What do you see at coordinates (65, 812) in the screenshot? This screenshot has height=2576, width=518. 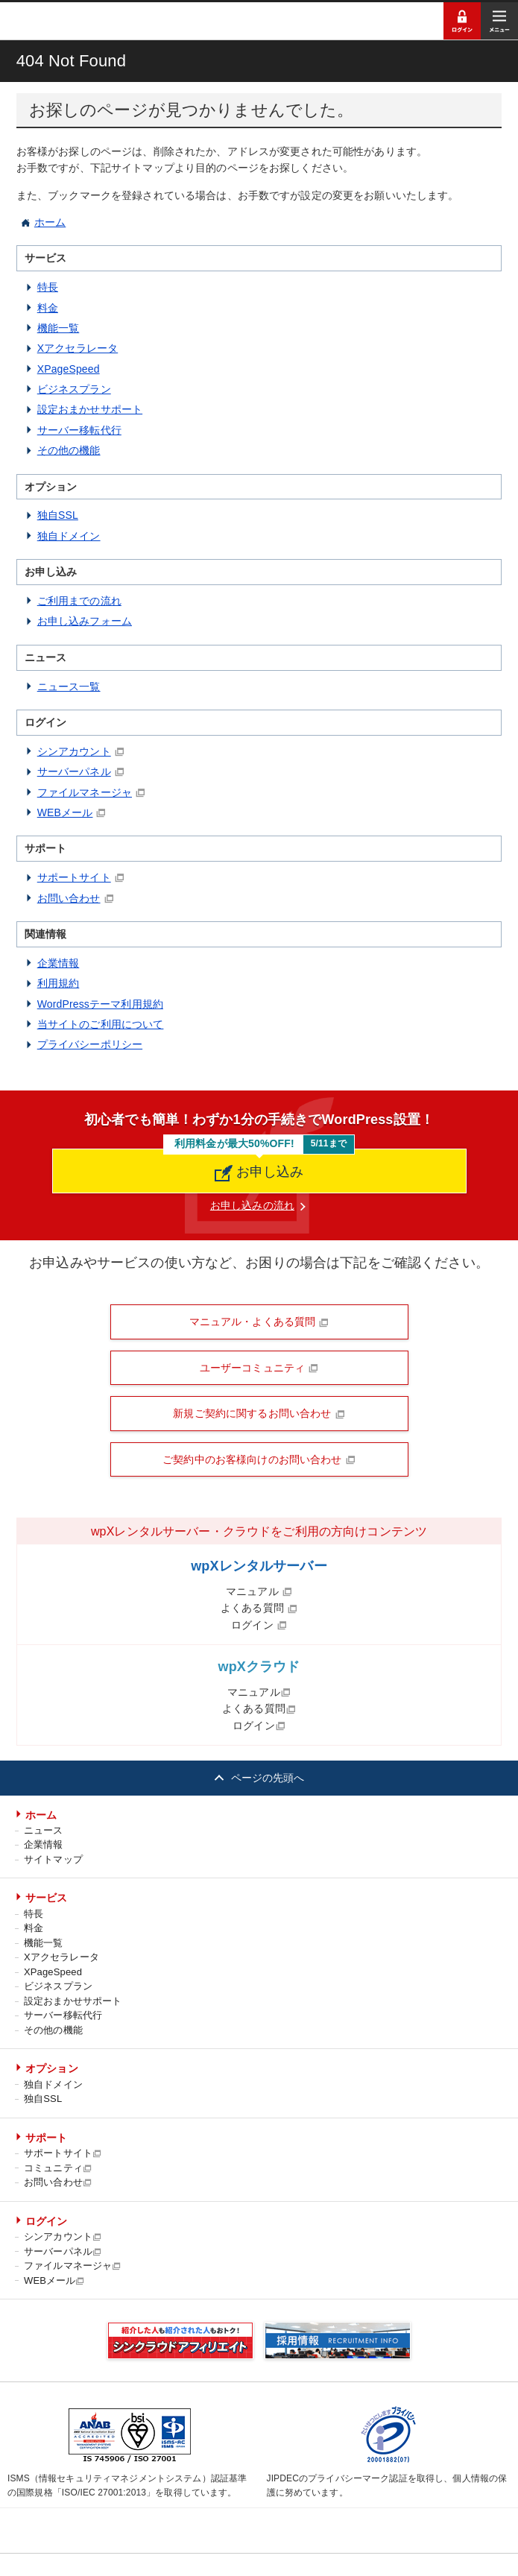 I see `WEBメール` at bounding box center [65, 812].